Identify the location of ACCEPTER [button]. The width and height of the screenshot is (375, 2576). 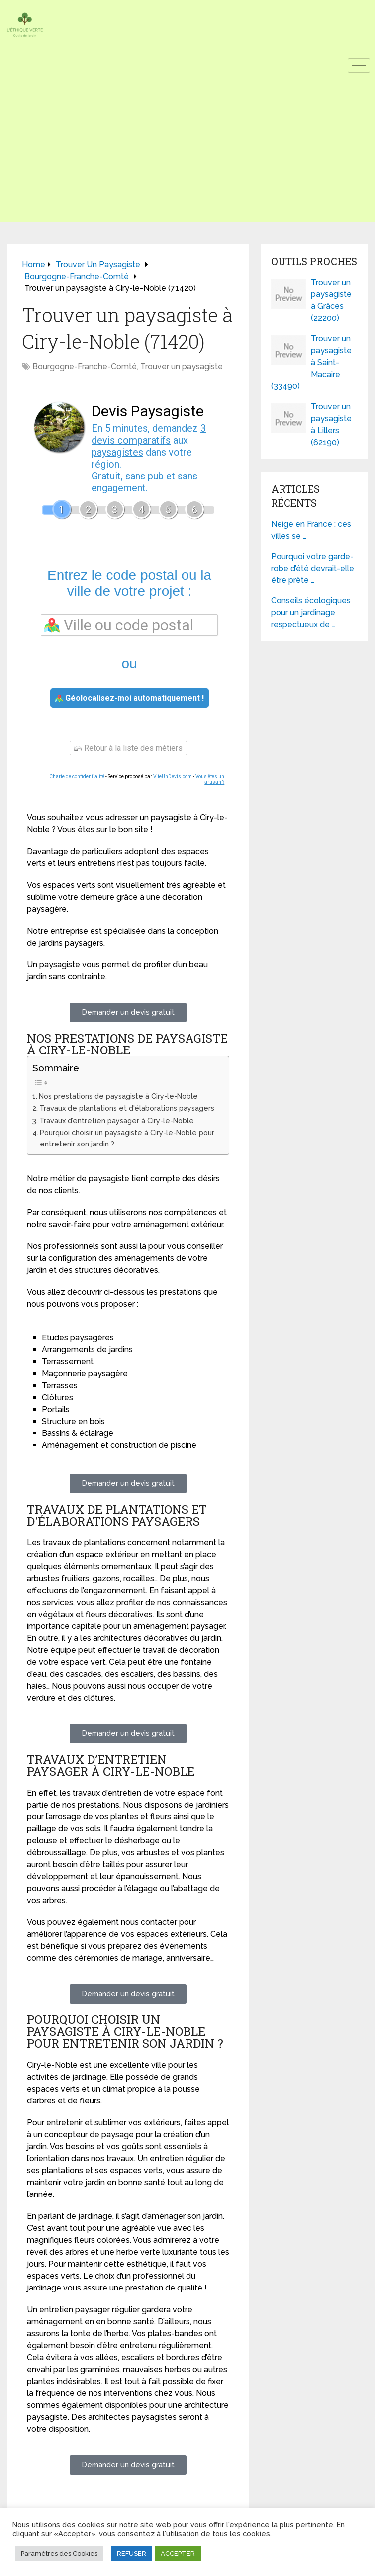
(178, 2553).